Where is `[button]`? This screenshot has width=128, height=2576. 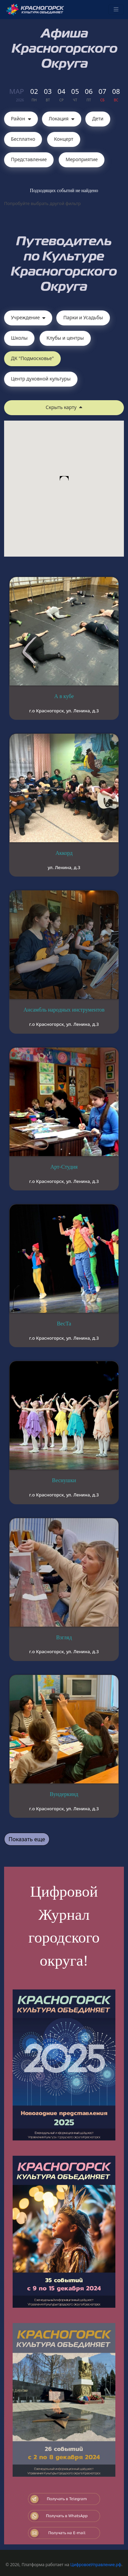
[button] is located at coordinates (64, 482).